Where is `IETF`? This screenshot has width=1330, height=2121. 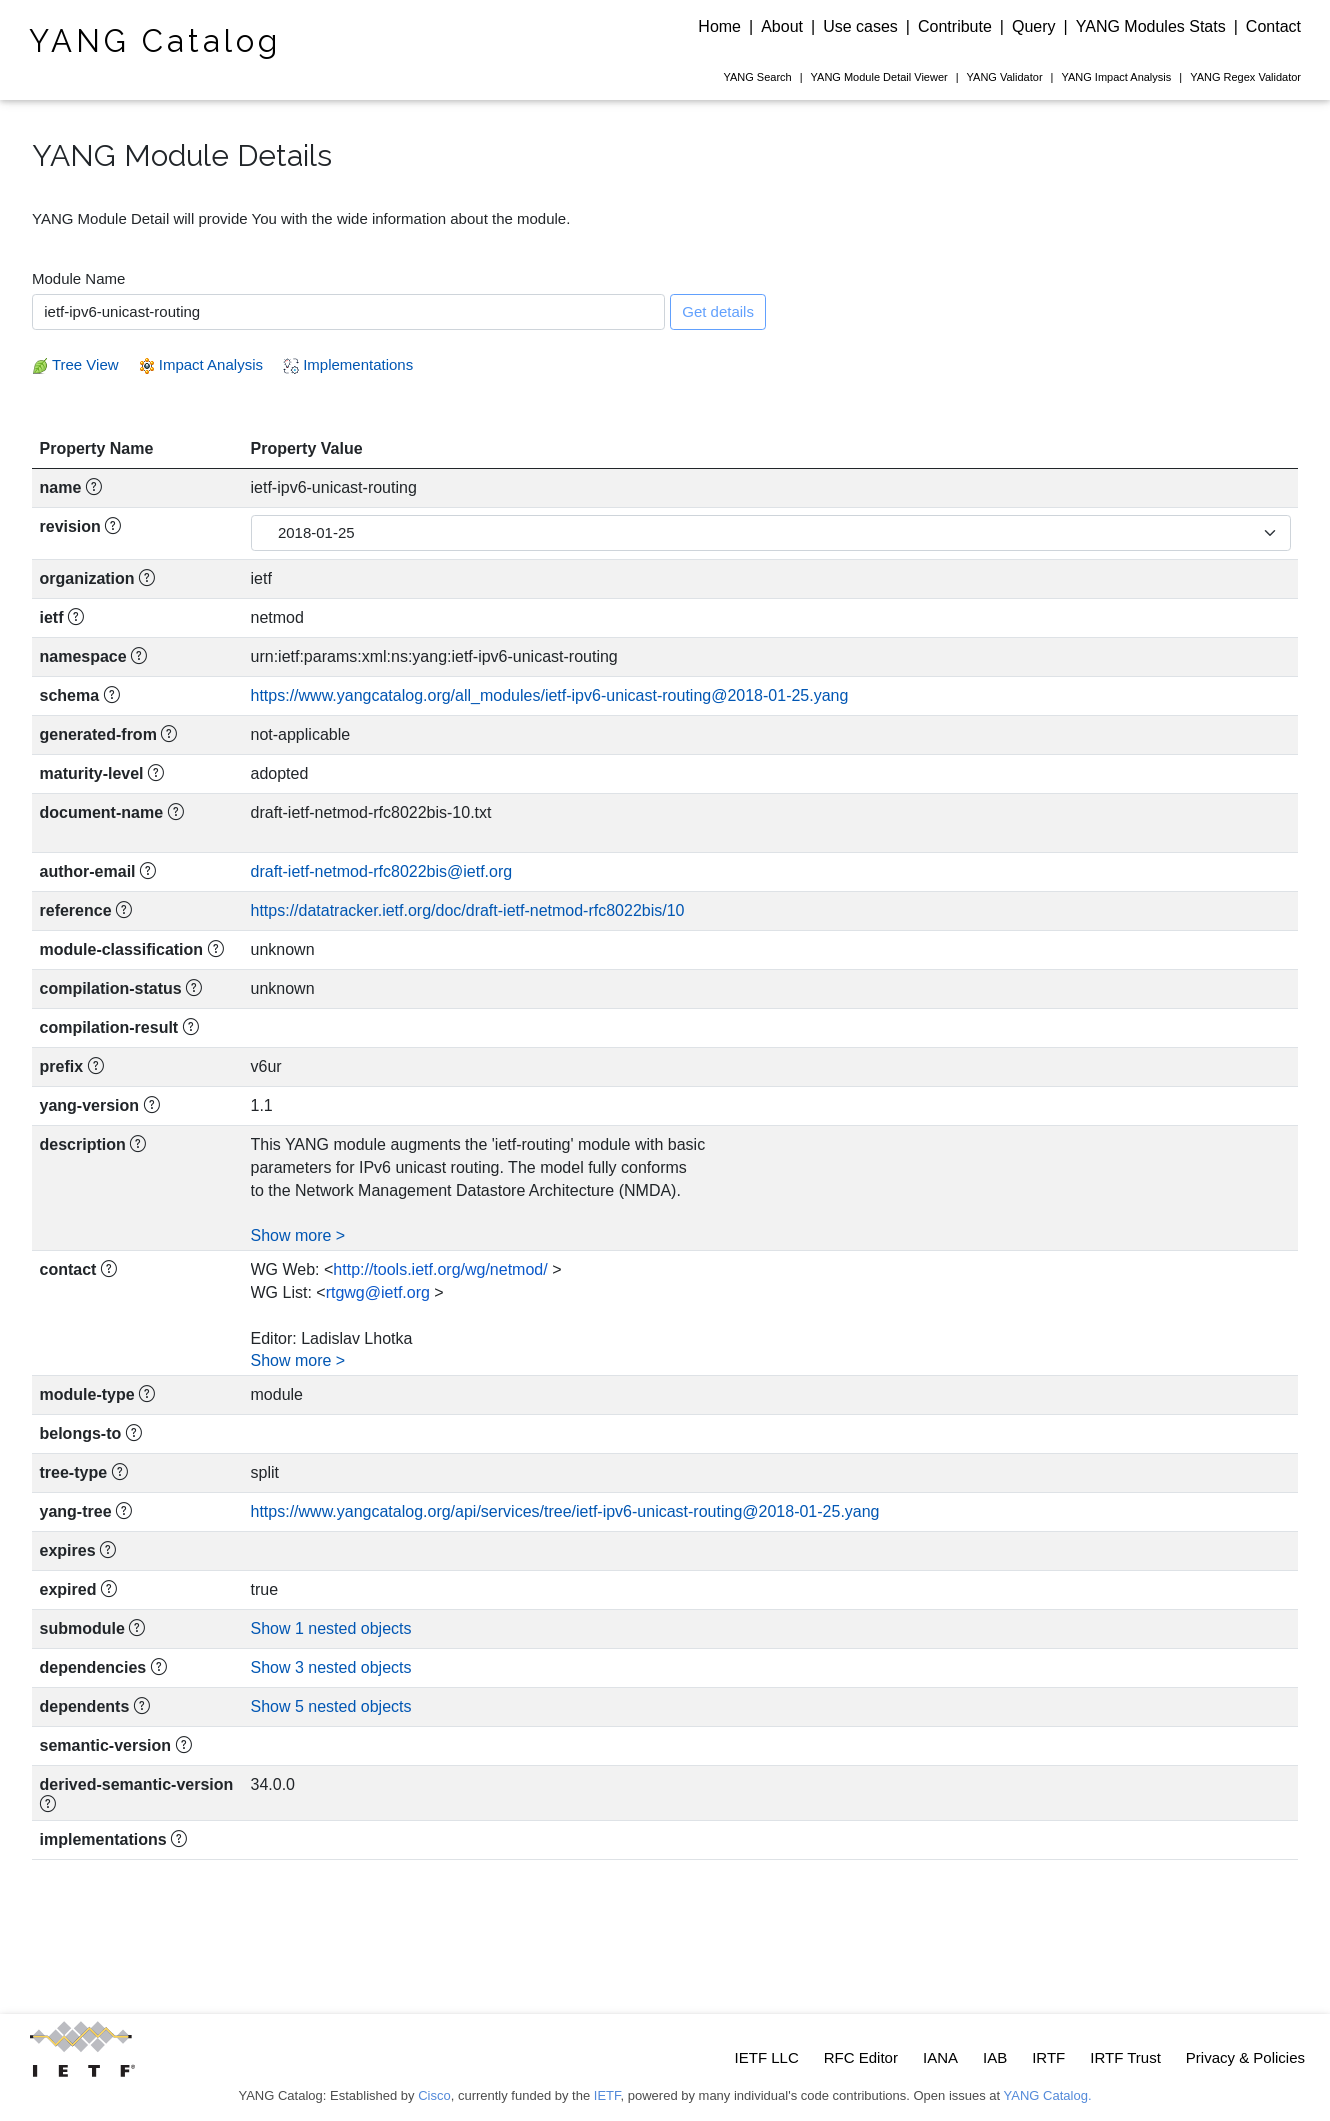 IETF is located at coordinates (607, 2095).